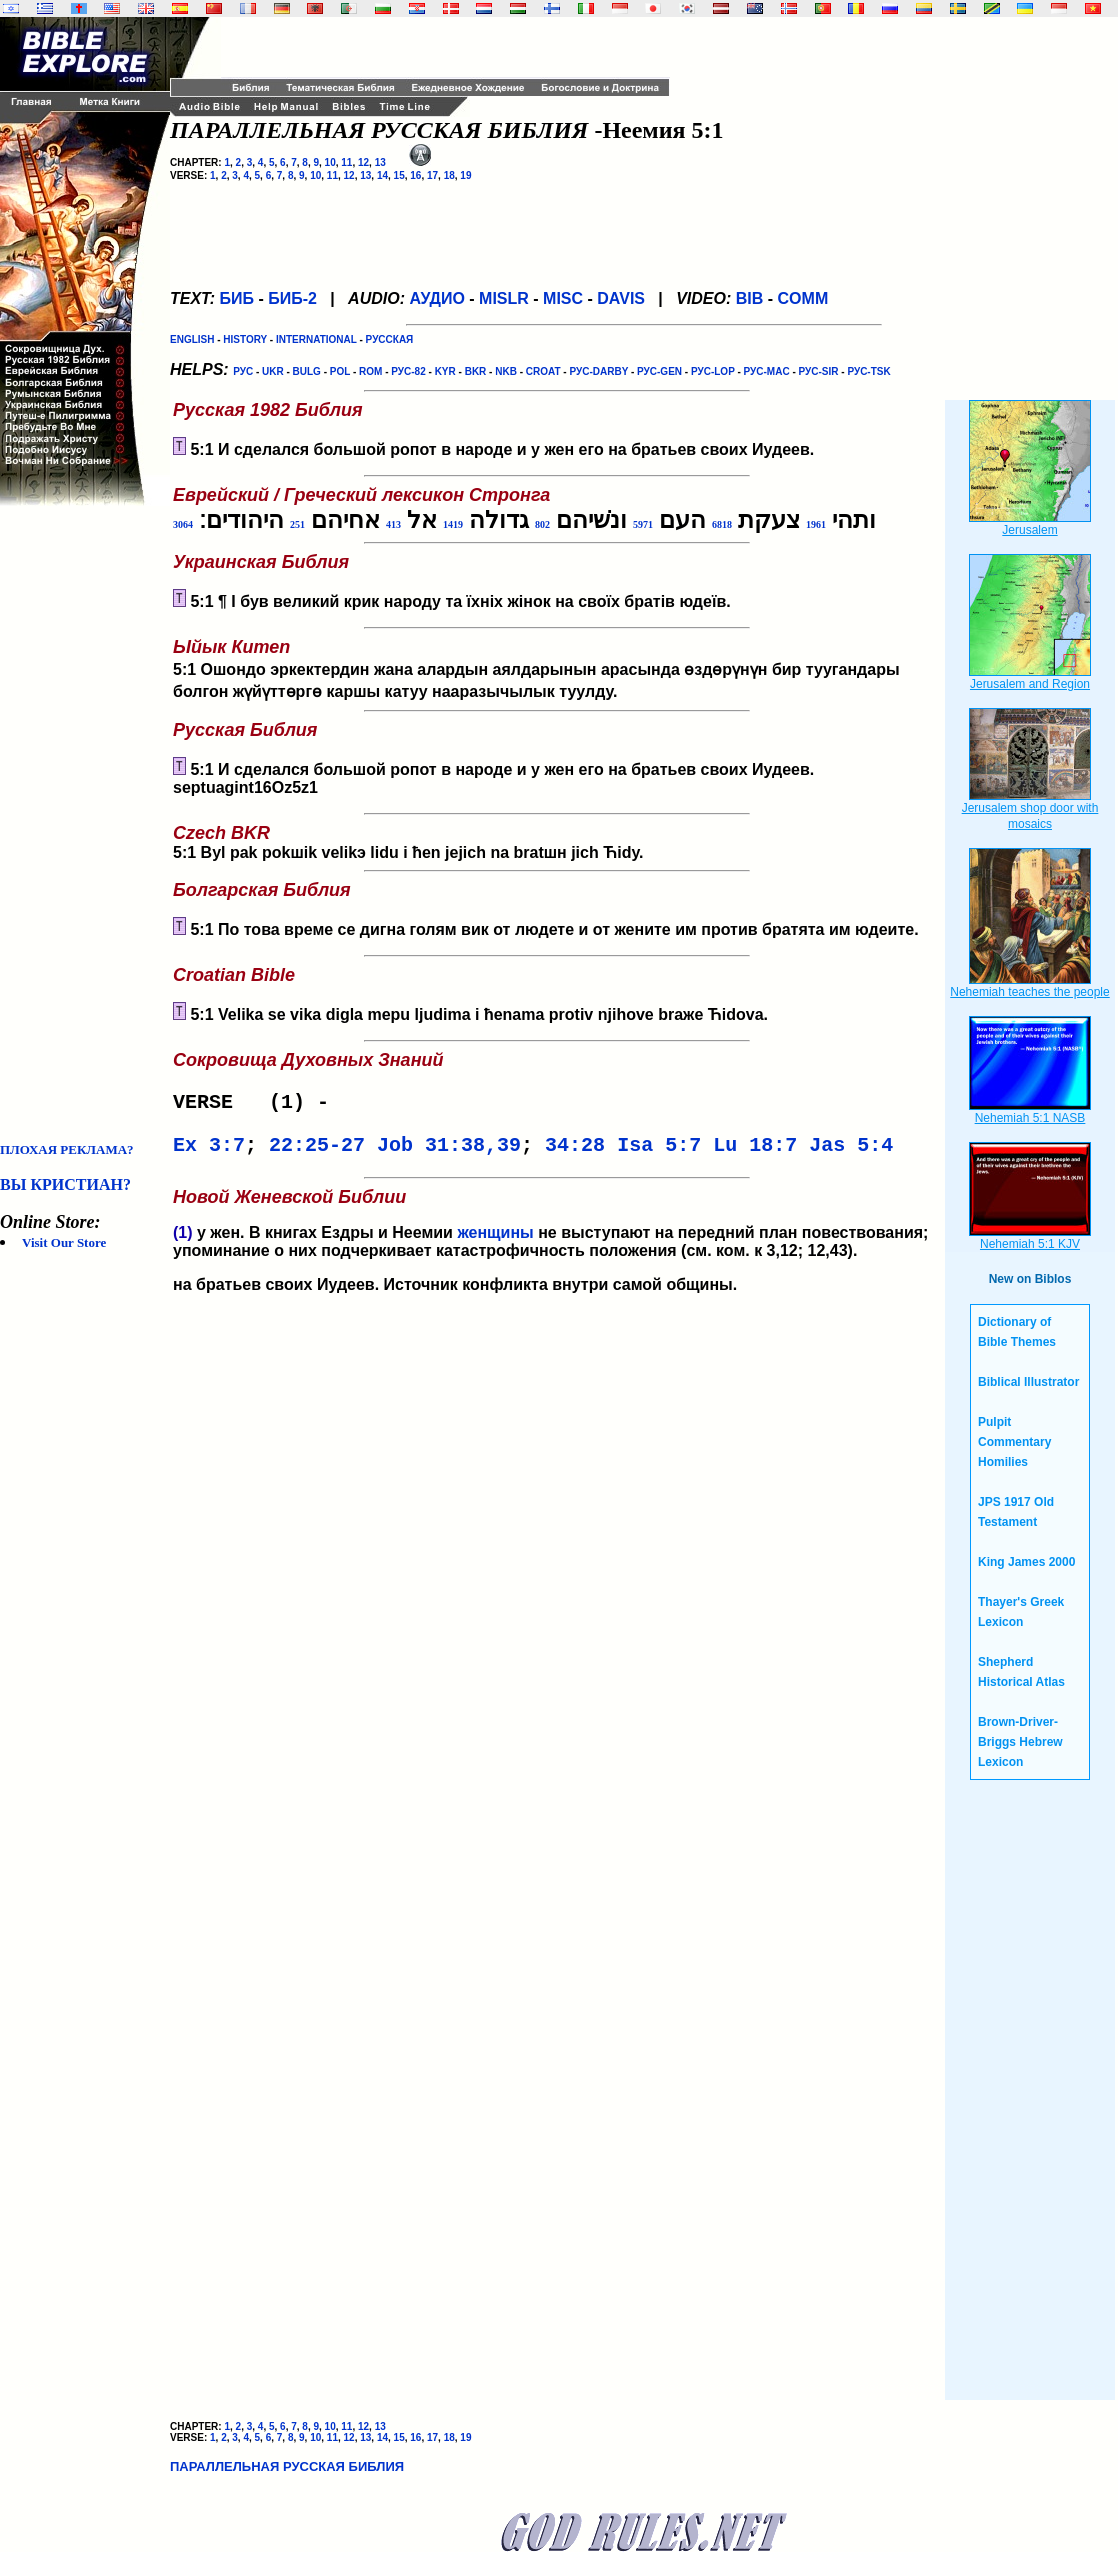 Image resolution: width=1118 pixels, height=2552 pixels. What do you see at coordinates (868, 371) in the screenshot?
I see `РУС-TSK` at bounding box center [868, 371].